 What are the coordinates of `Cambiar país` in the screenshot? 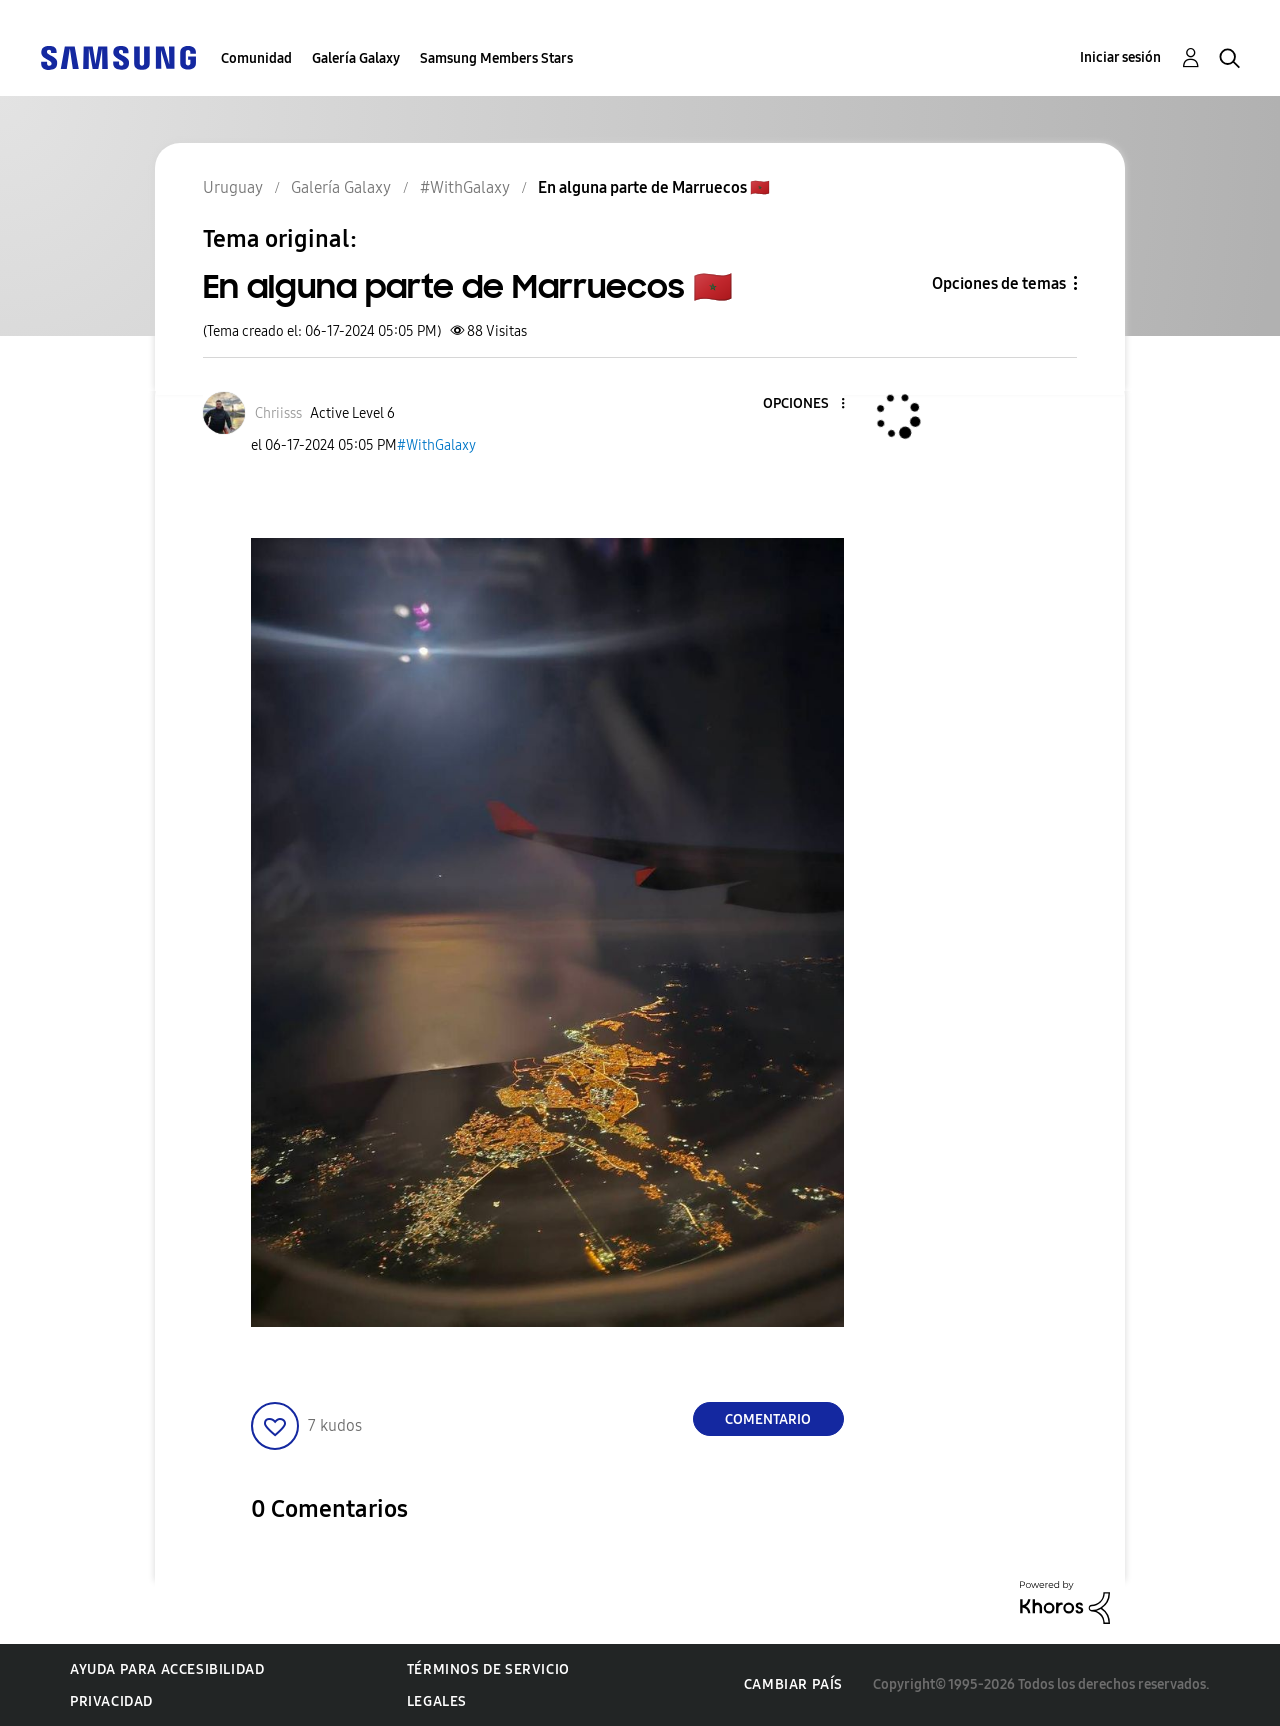 It's located at (793, 1684).